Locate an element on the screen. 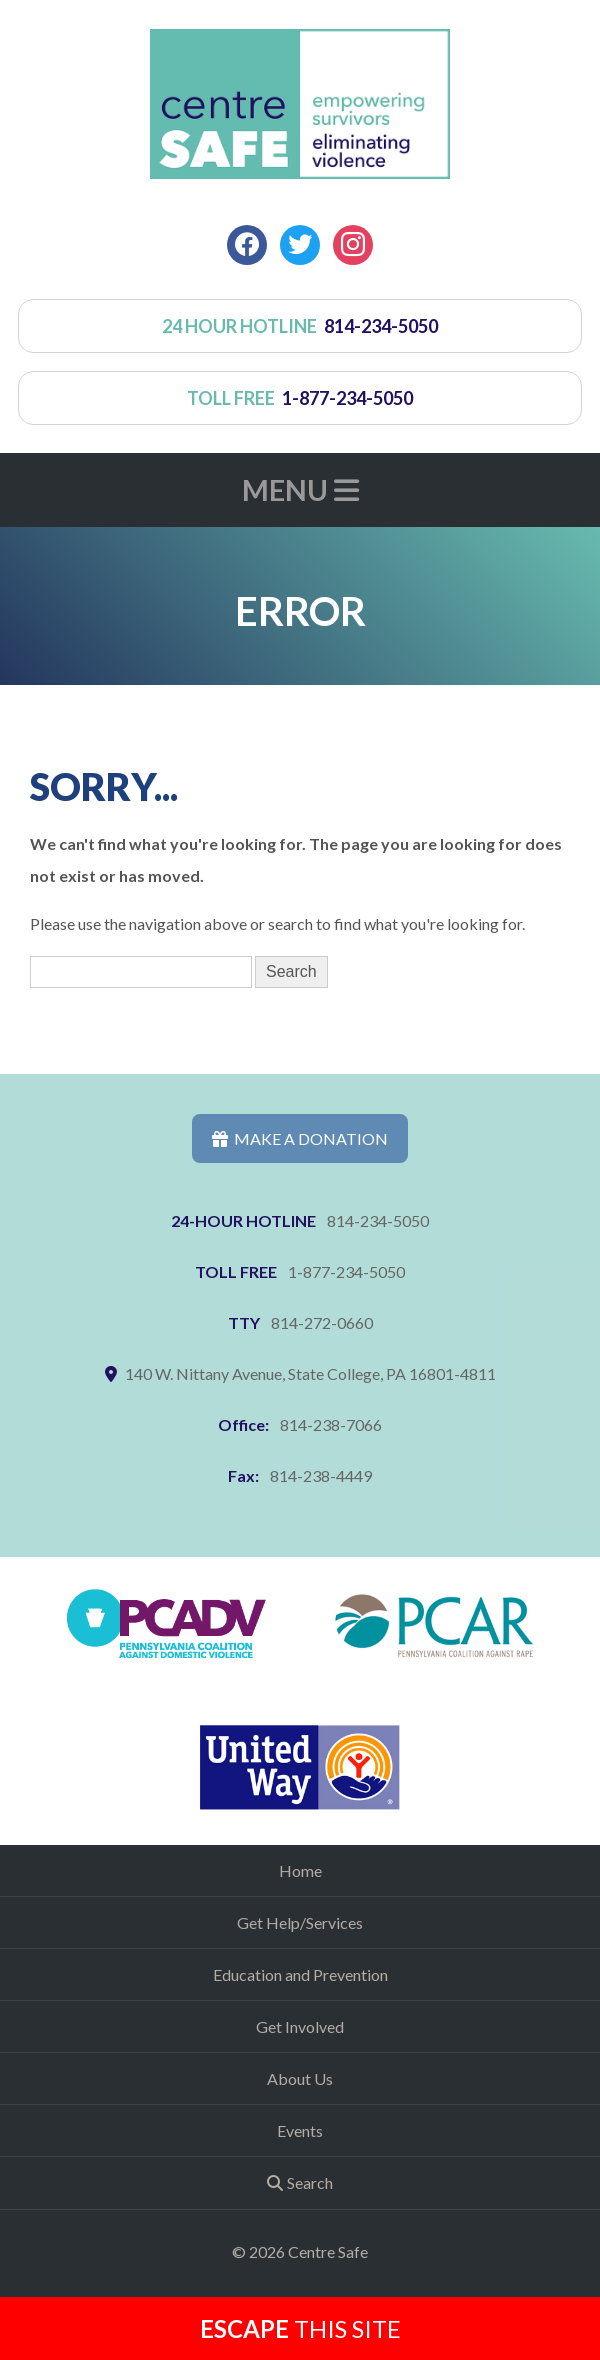  toll free is located at coordinates (300, 398).